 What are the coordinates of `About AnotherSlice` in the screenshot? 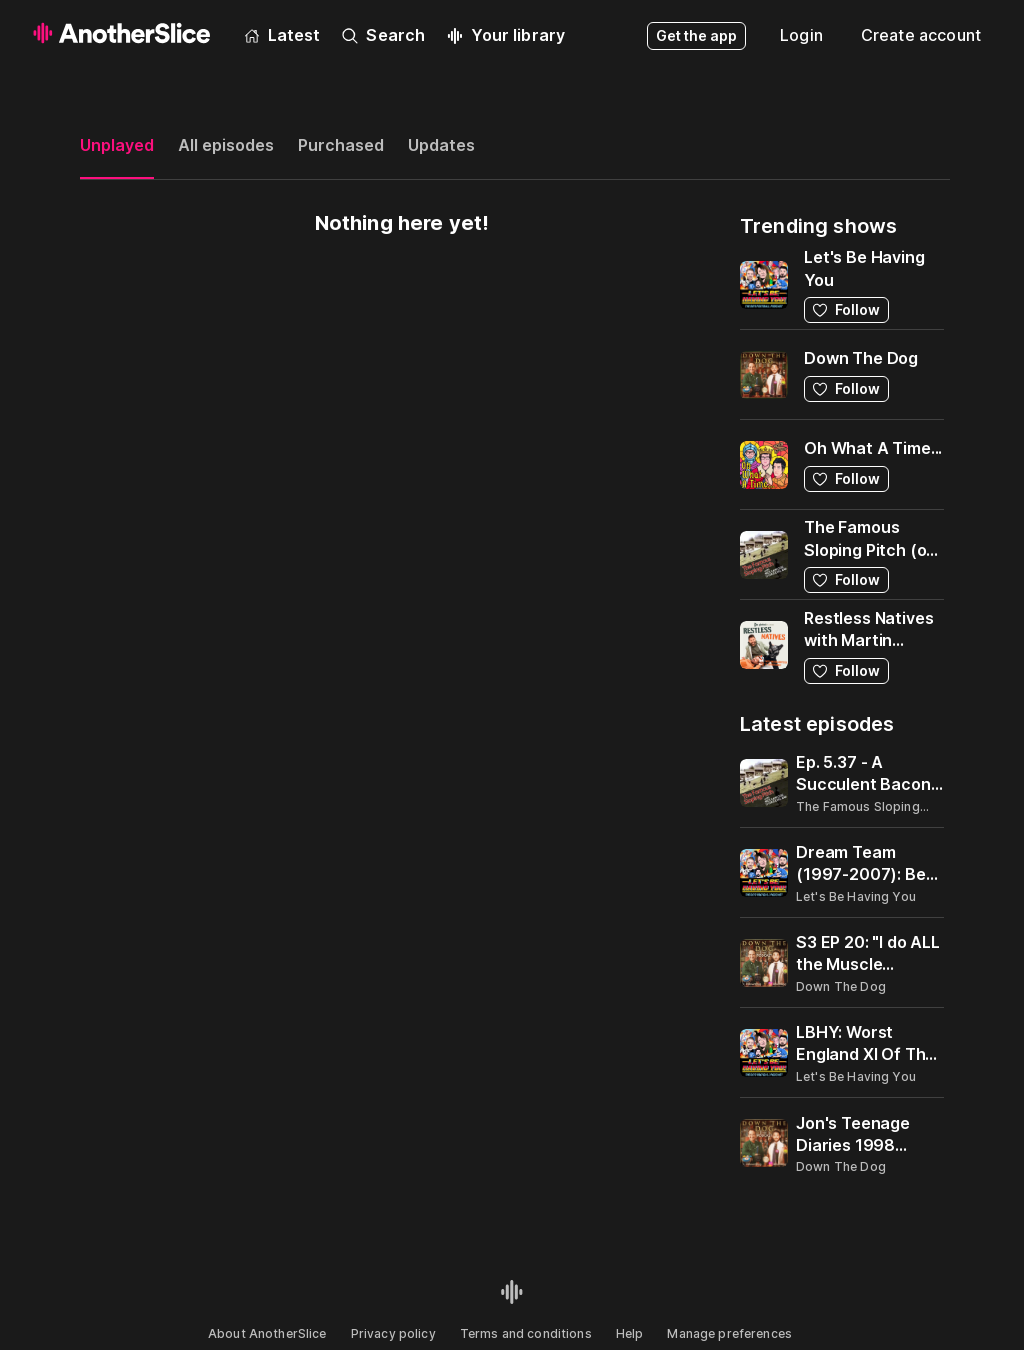 It's located at (267, 1333).